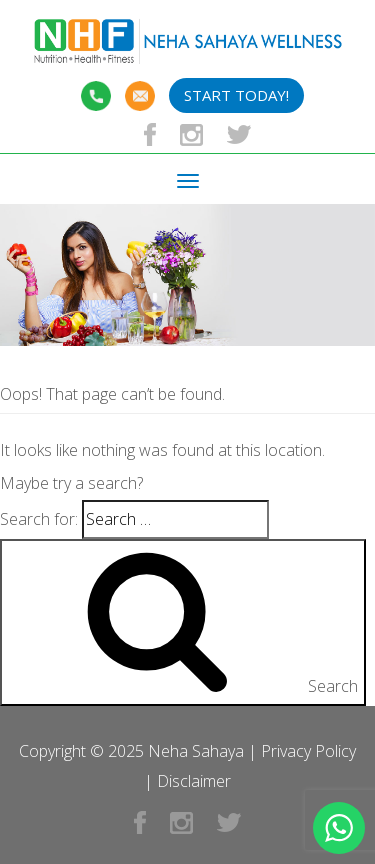 The height and width of the screenshot is (864, 375). Describe the element at coordinates (236, 95) in the screenshot. I see `Start Today!` at that location.